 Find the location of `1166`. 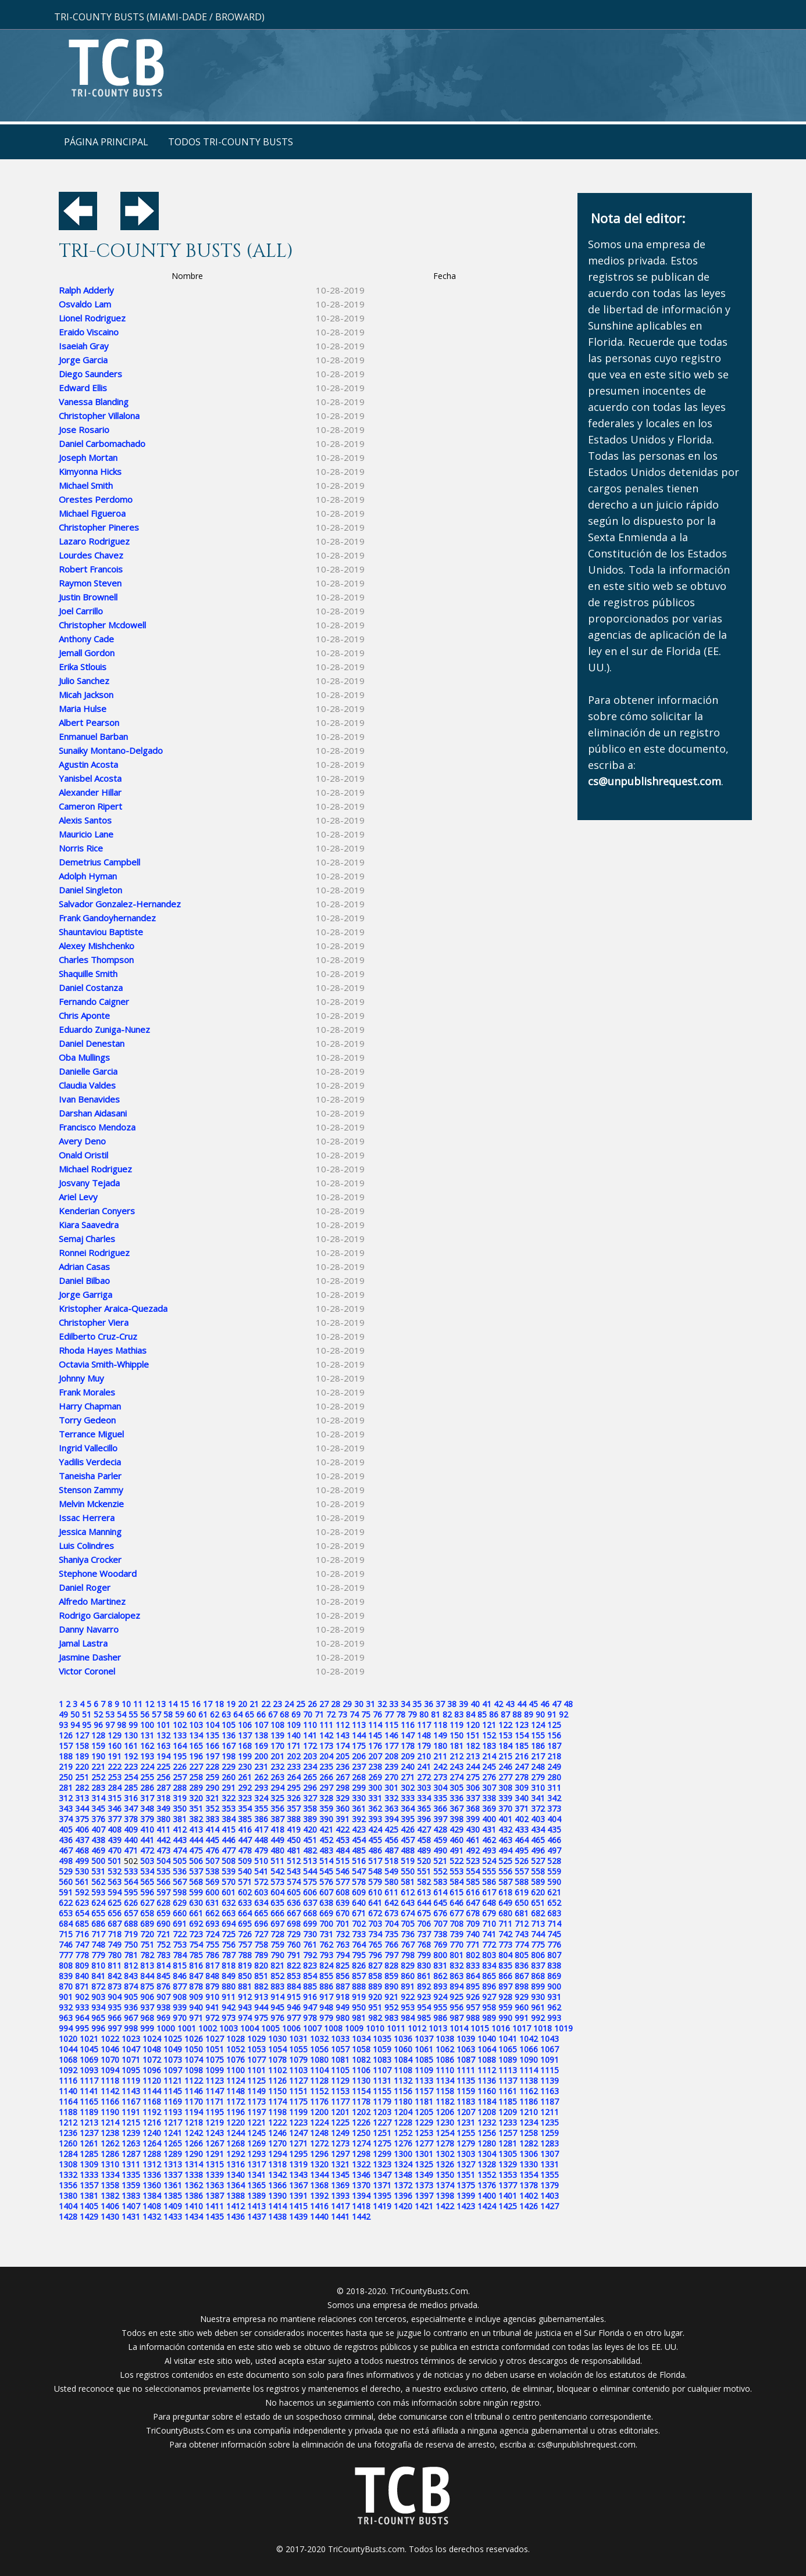

1166 is located at coordinates (110, 2101).